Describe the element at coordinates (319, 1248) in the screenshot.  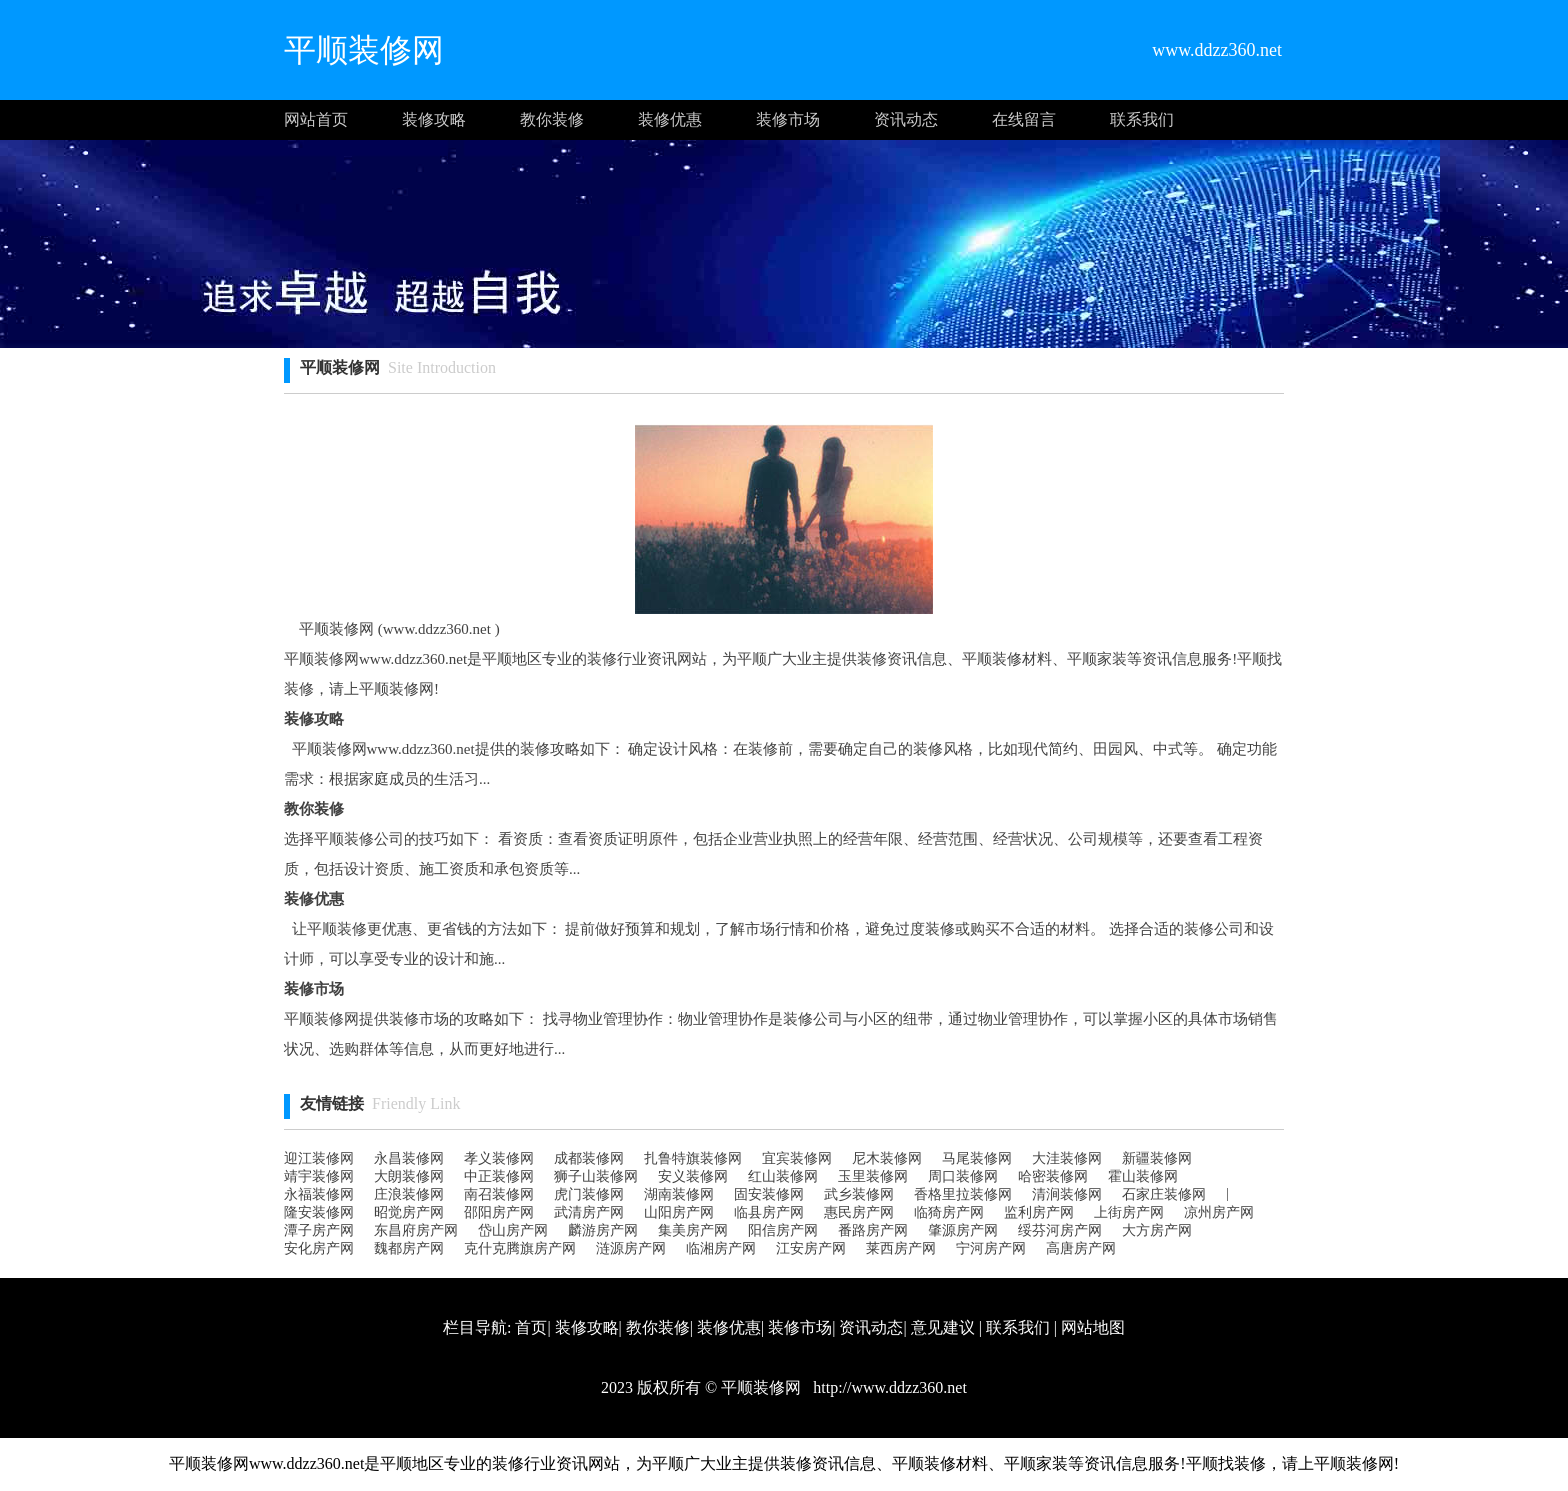
I see `安化房产网` at that location.